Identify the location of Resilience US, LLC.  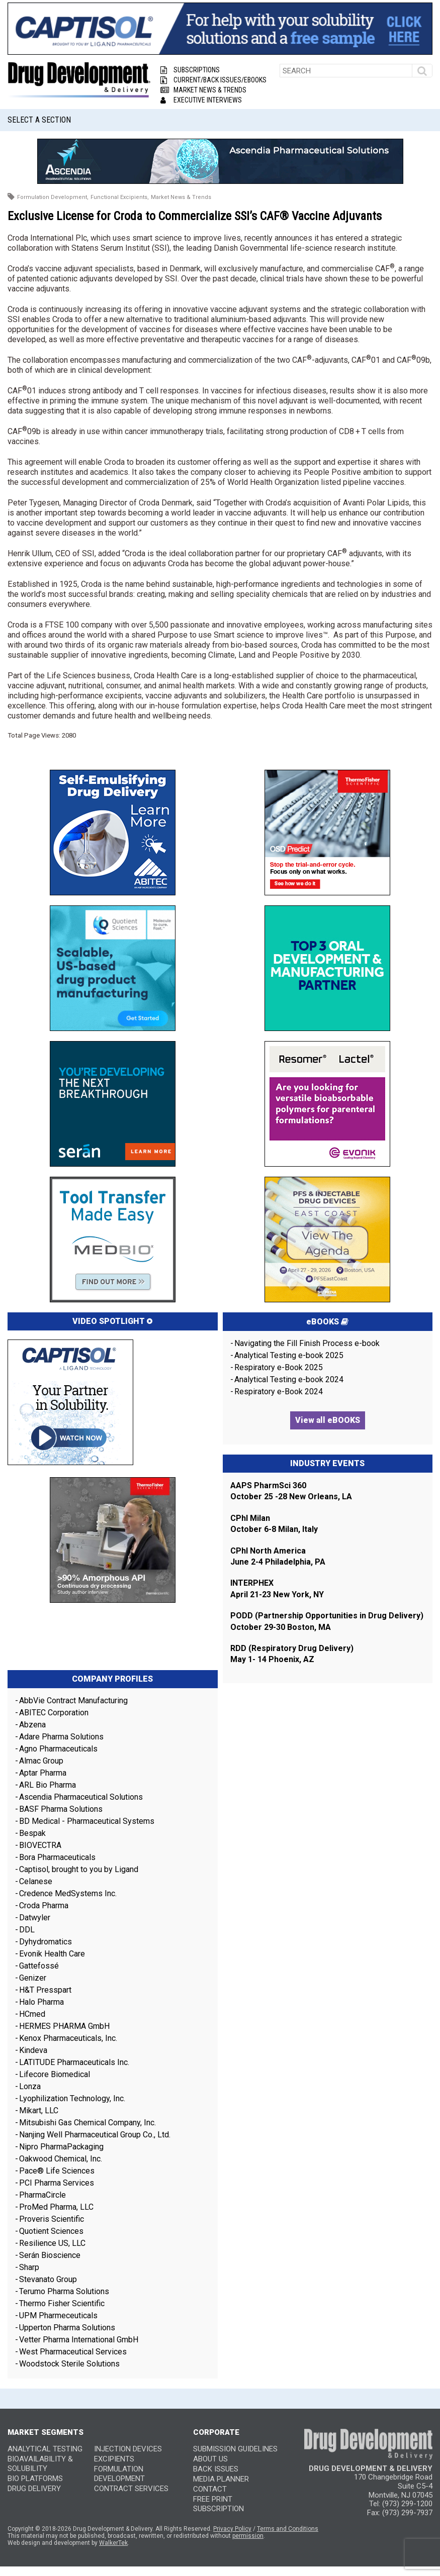
(52, 2243).